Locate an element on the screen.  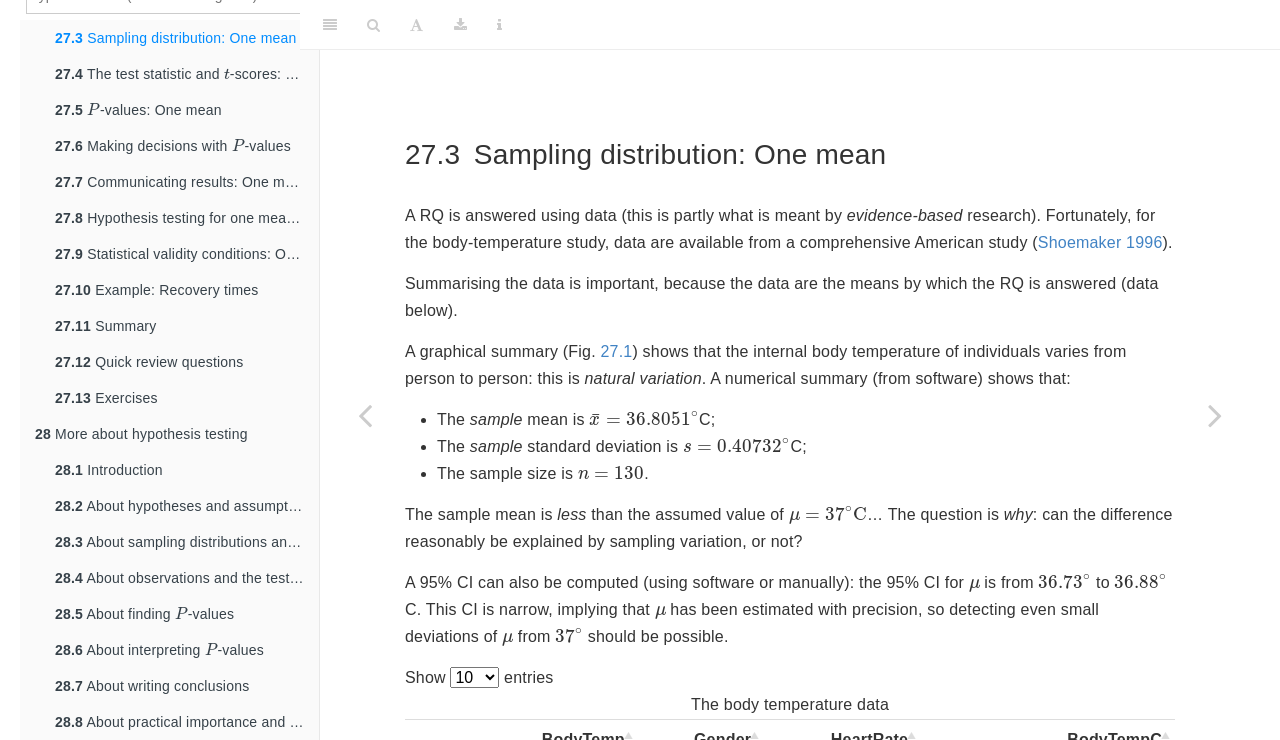
[Font Settings] is located at coordinates (416, 25).